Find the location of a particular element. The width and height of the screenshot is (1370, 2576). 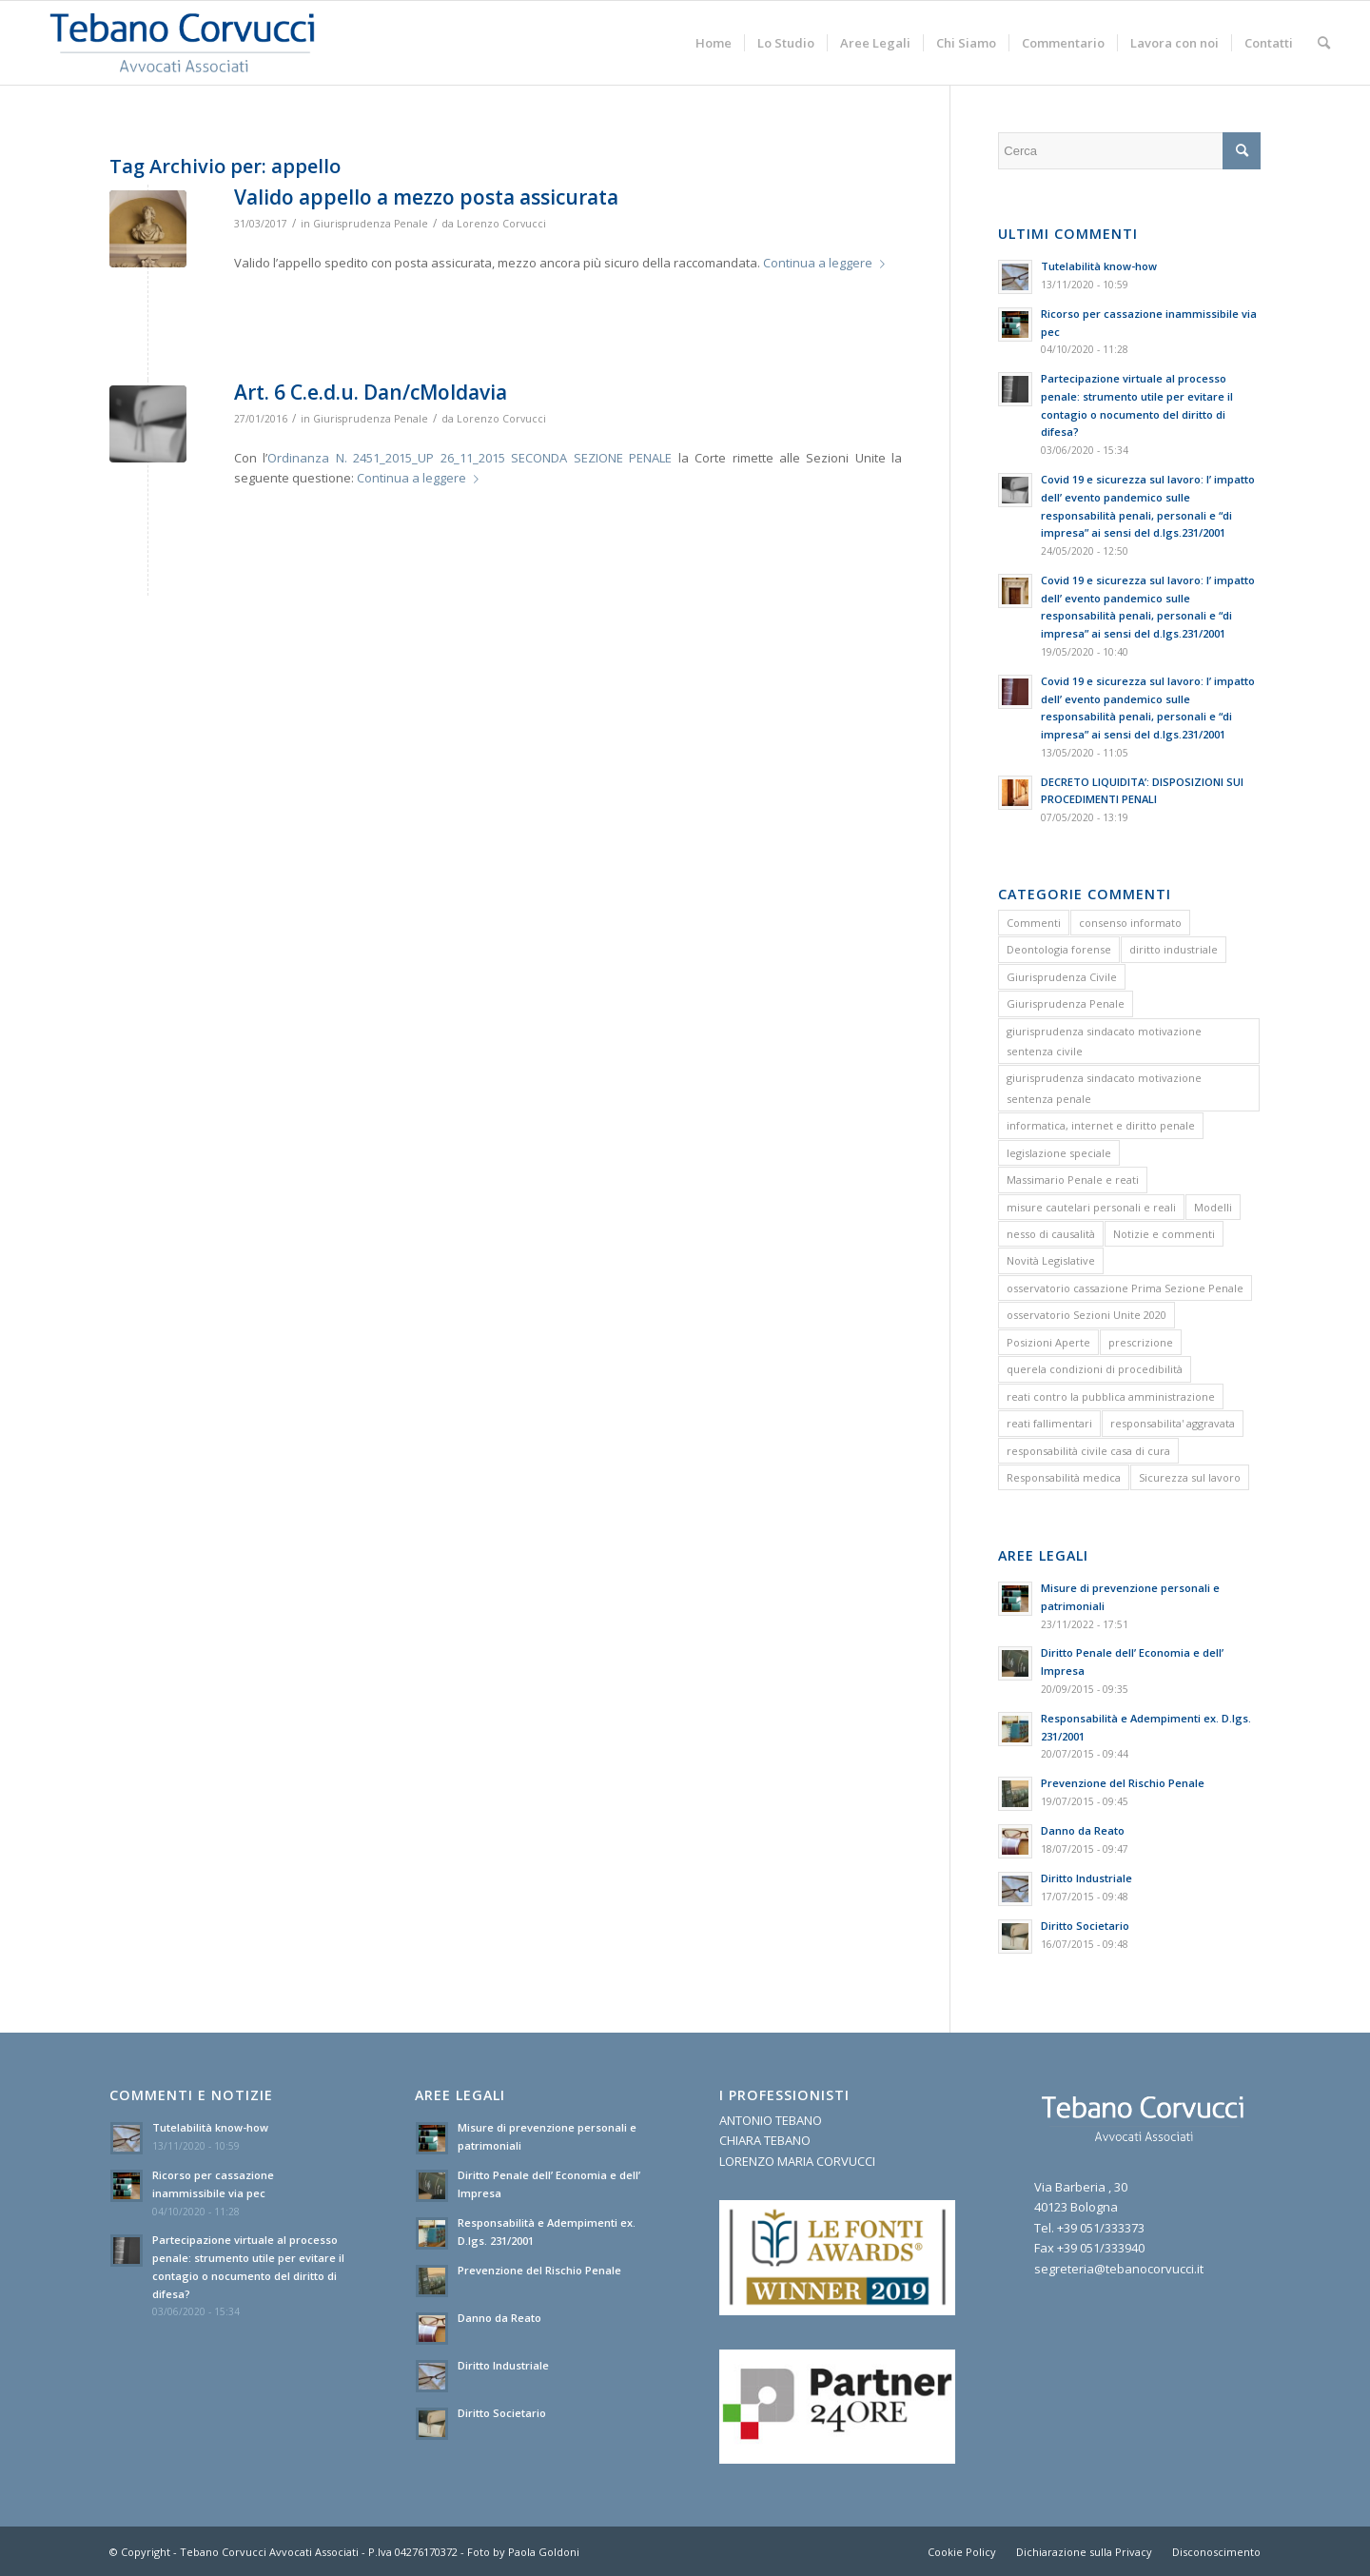

osservatorio Sezioni Unite 2020 [osservatorio Sezioni Unite 2020 (1 elemento)] is located at coordinates (1086, 1315).